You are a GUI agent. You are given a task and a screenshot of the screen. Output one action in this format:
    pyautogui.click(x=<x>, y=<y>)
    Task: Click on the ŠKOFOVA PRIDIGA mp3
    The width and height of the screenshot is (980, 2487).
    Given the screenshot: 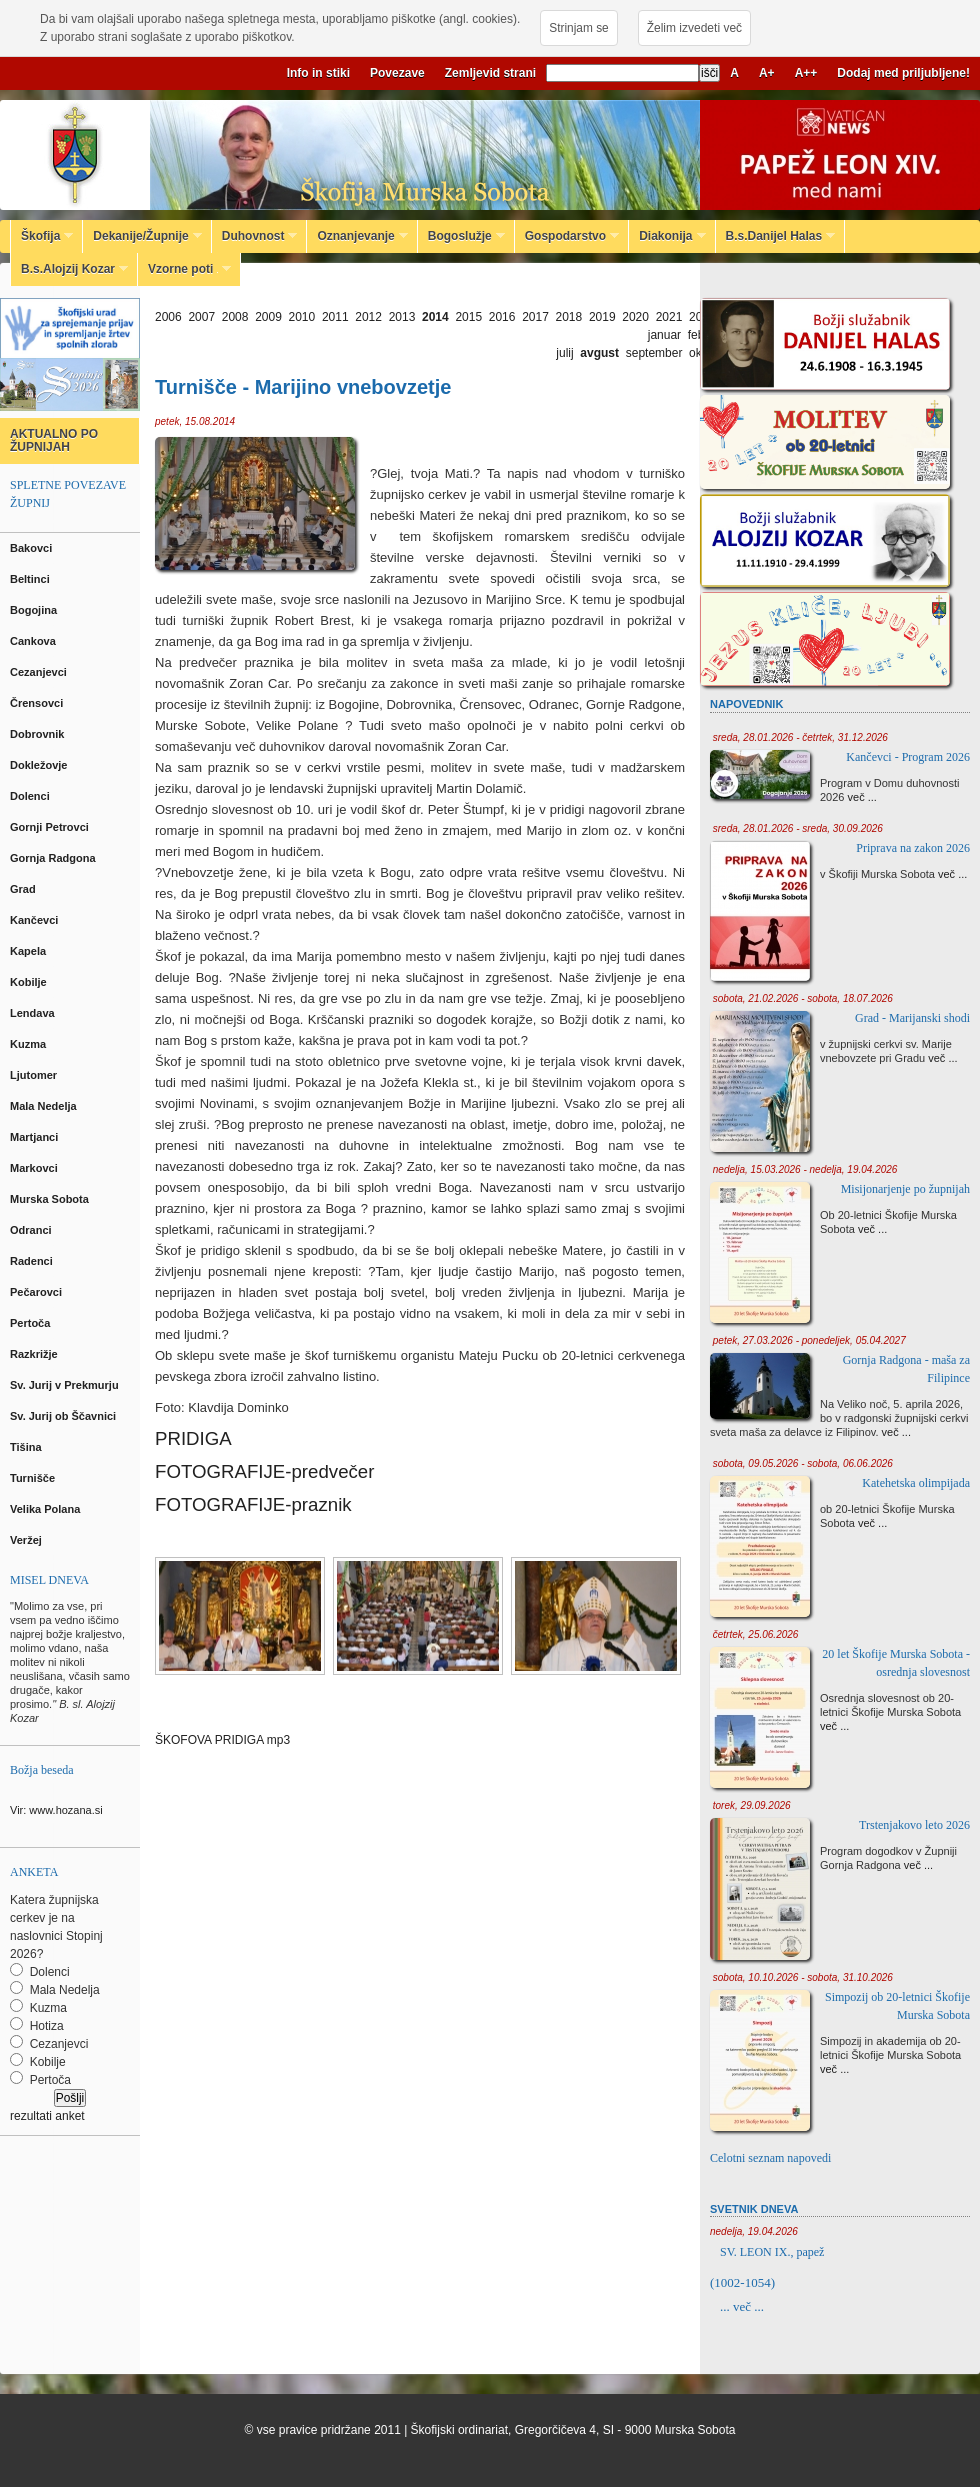 What is the action you would take?
    pyautogui.click(x=222, y=1740)
    